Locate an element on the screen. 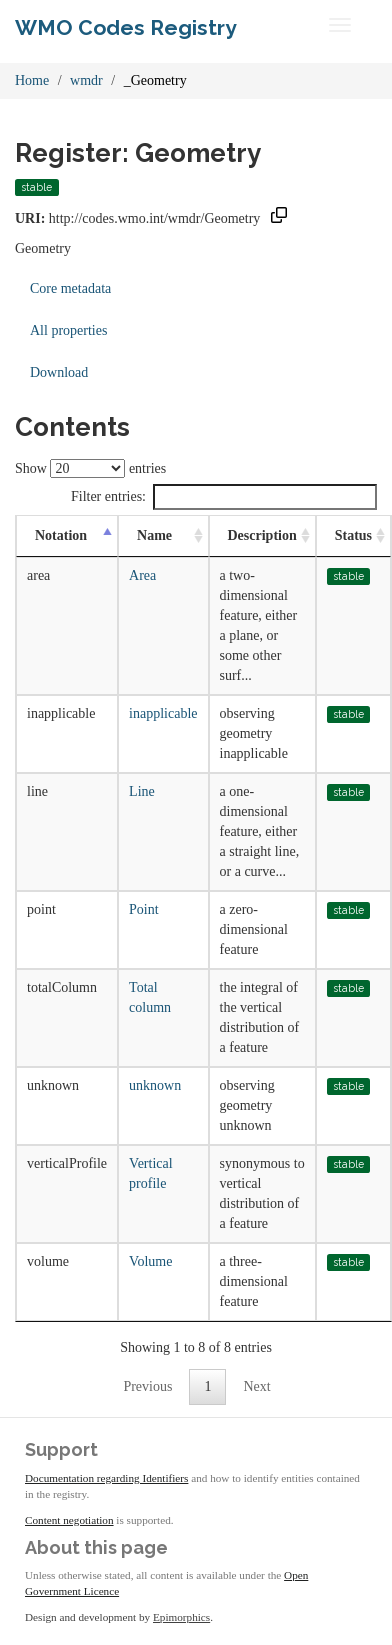 This screenshot has width=392, height=1645. Name [Name: activate to sort column ascending] is located at coordinates (154, 535).